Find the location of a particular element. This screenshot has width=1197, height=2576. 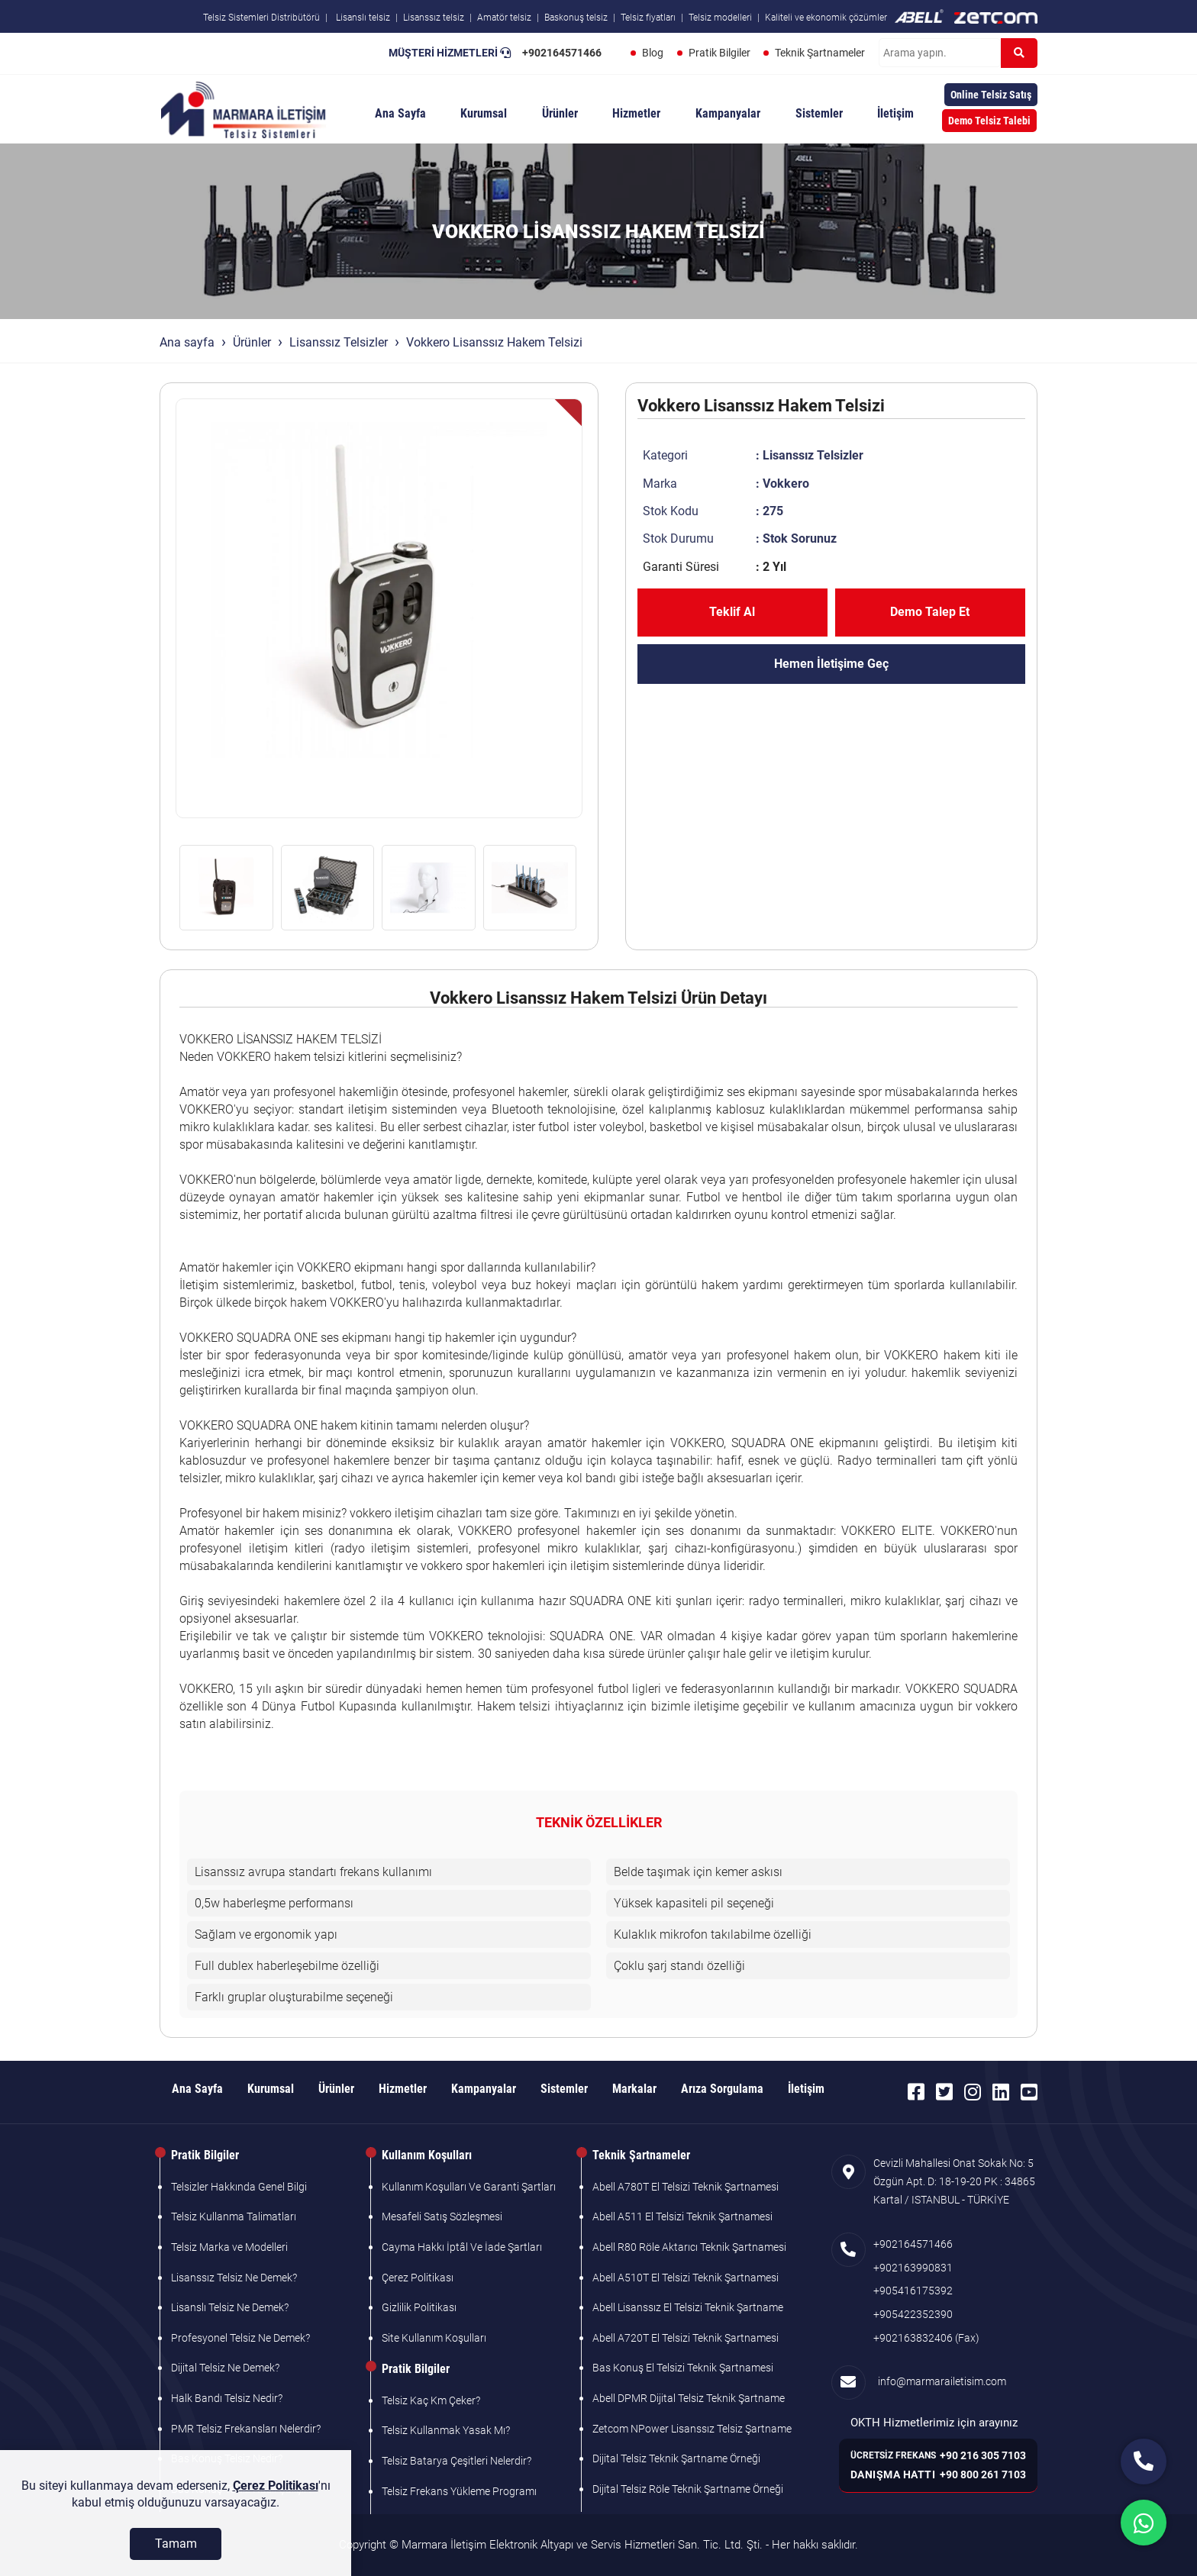

Dijital Telsiz Teknik Şartname Örneği is located at coordinates (676, 2458).